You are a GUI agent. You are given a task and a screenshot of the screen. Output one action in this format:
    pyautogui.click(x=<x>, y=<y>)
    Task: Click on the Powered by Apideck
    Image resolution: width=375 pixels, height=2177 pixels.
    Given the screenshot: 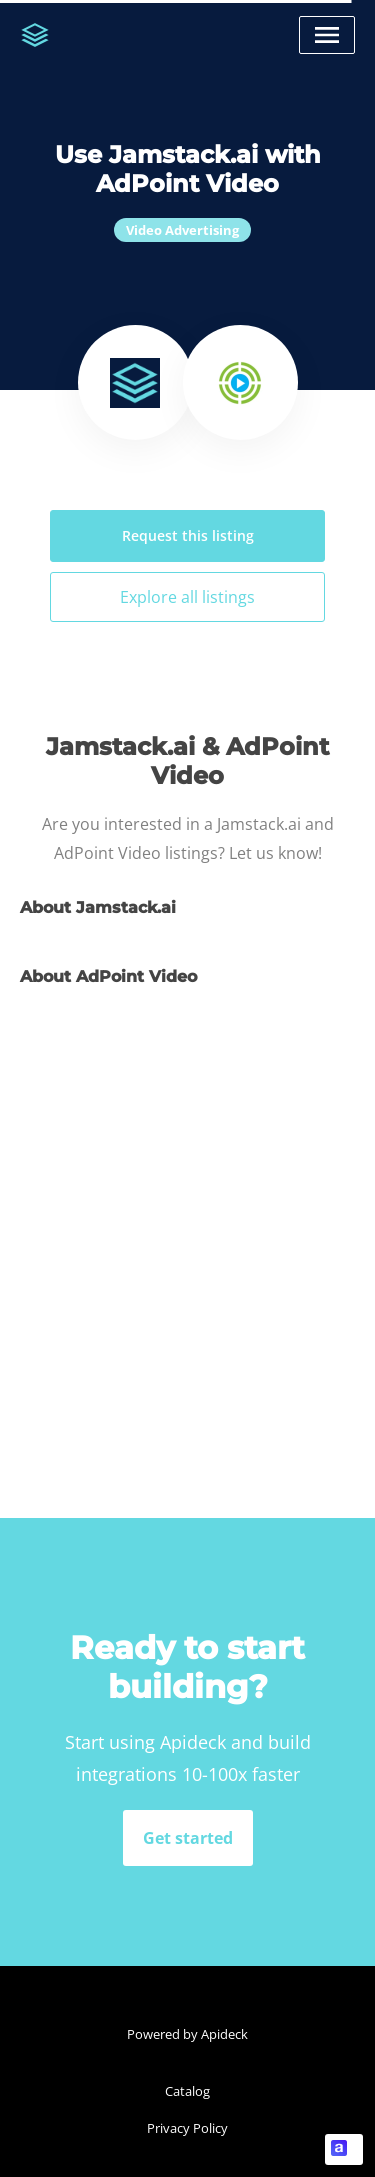 What is the action you would take?
    pyautogui.click(x=187, y=2034)
    